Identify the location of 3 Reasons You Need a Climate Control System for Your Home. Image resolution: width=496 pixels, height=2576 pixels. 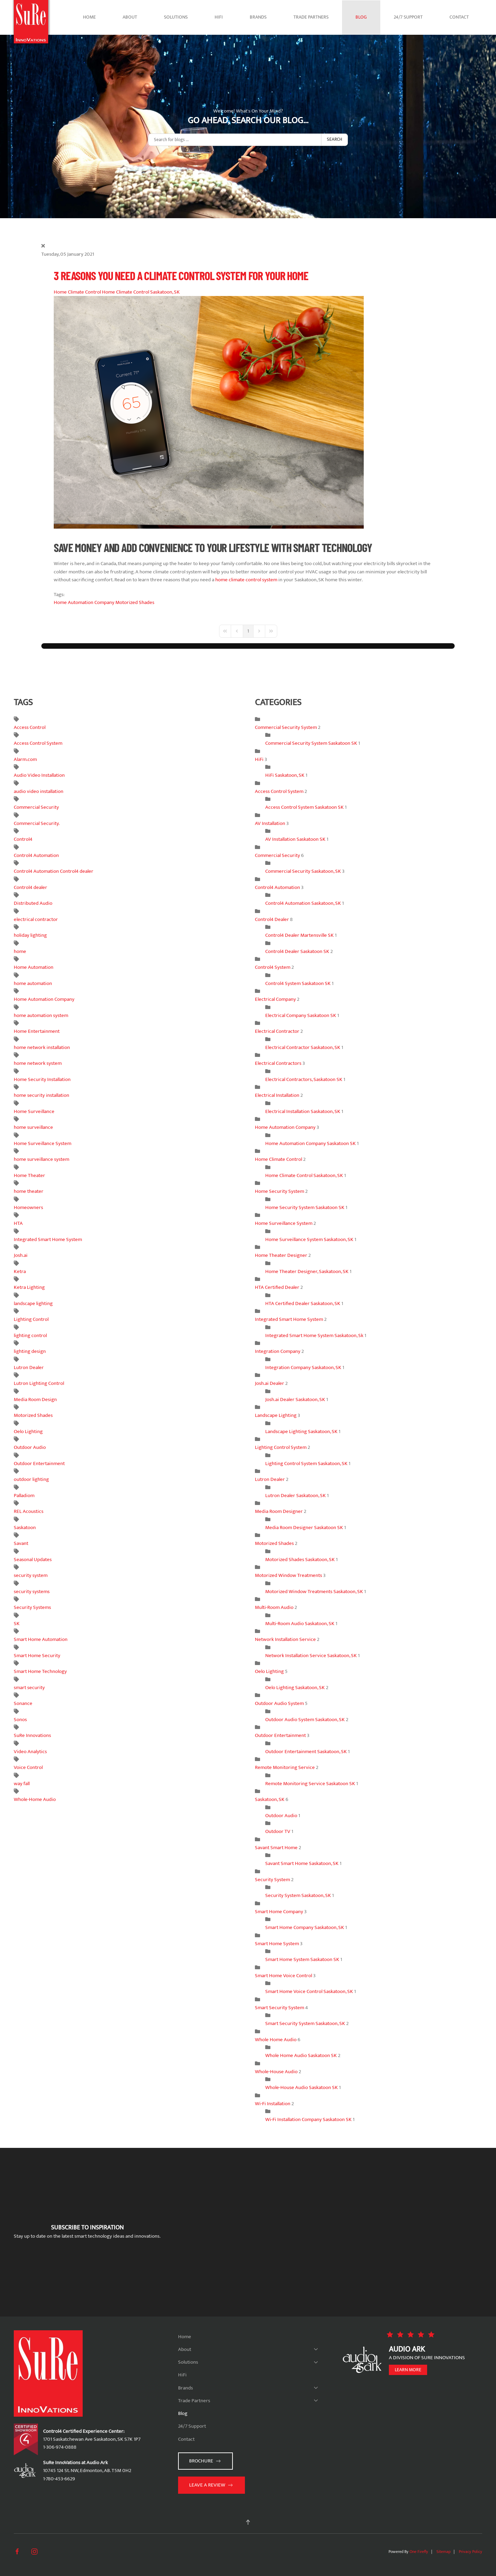
(181, 275).